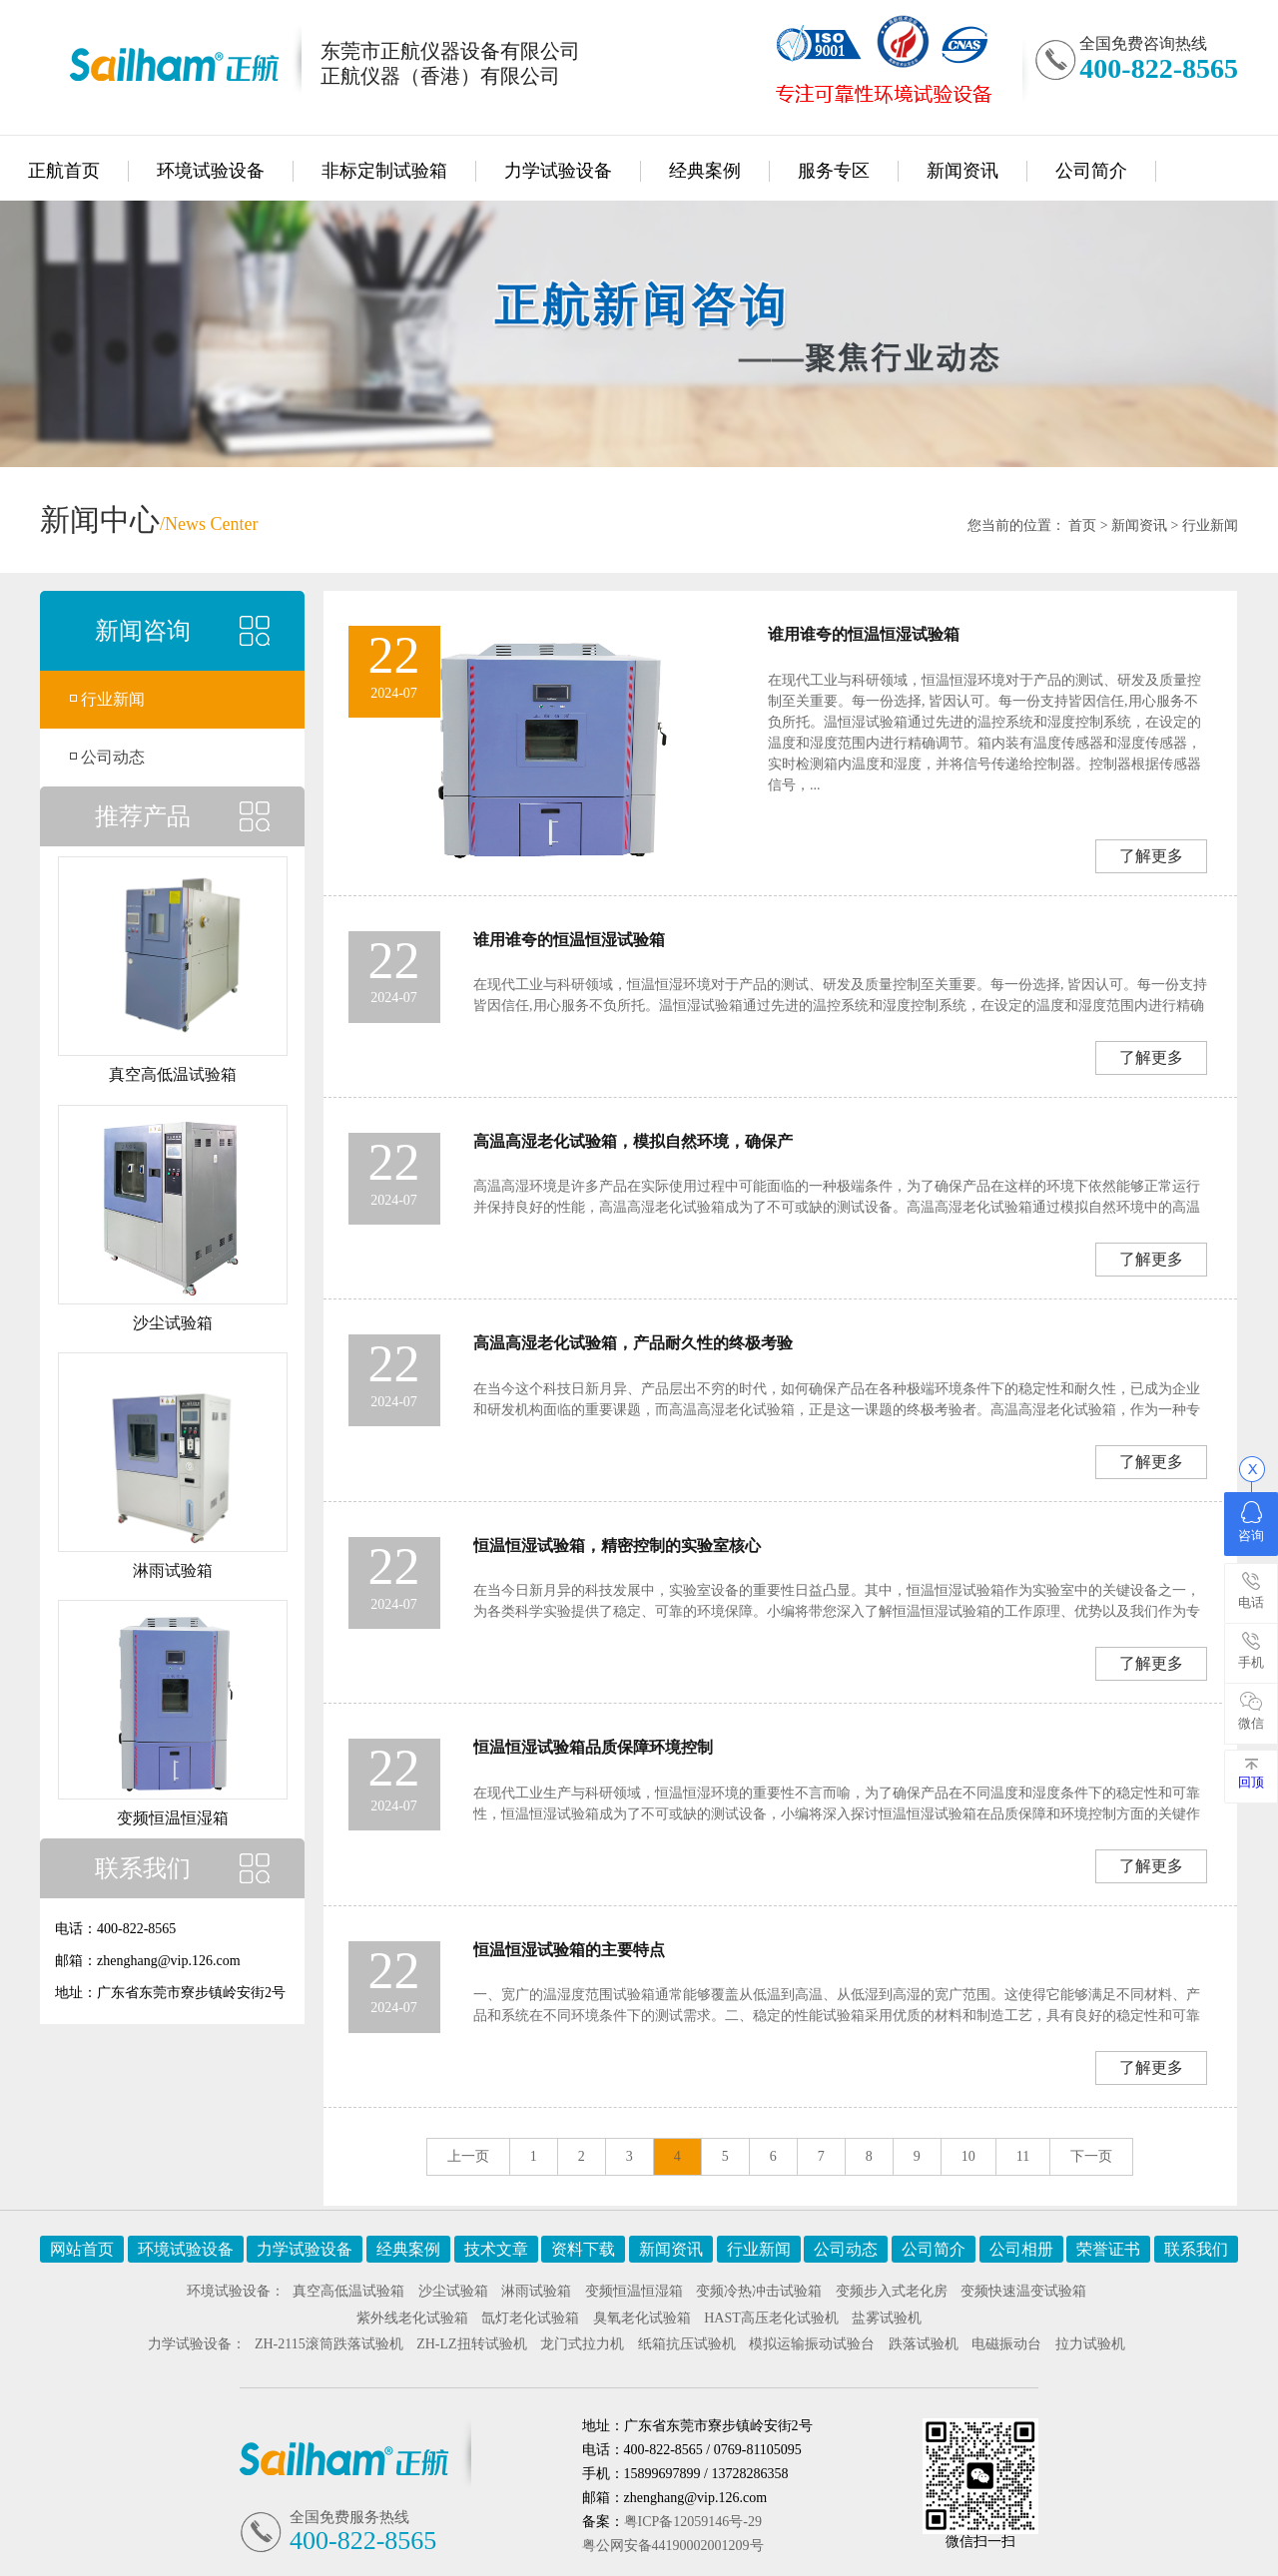  I want to click on 公司相册, so click(1021, 2249).